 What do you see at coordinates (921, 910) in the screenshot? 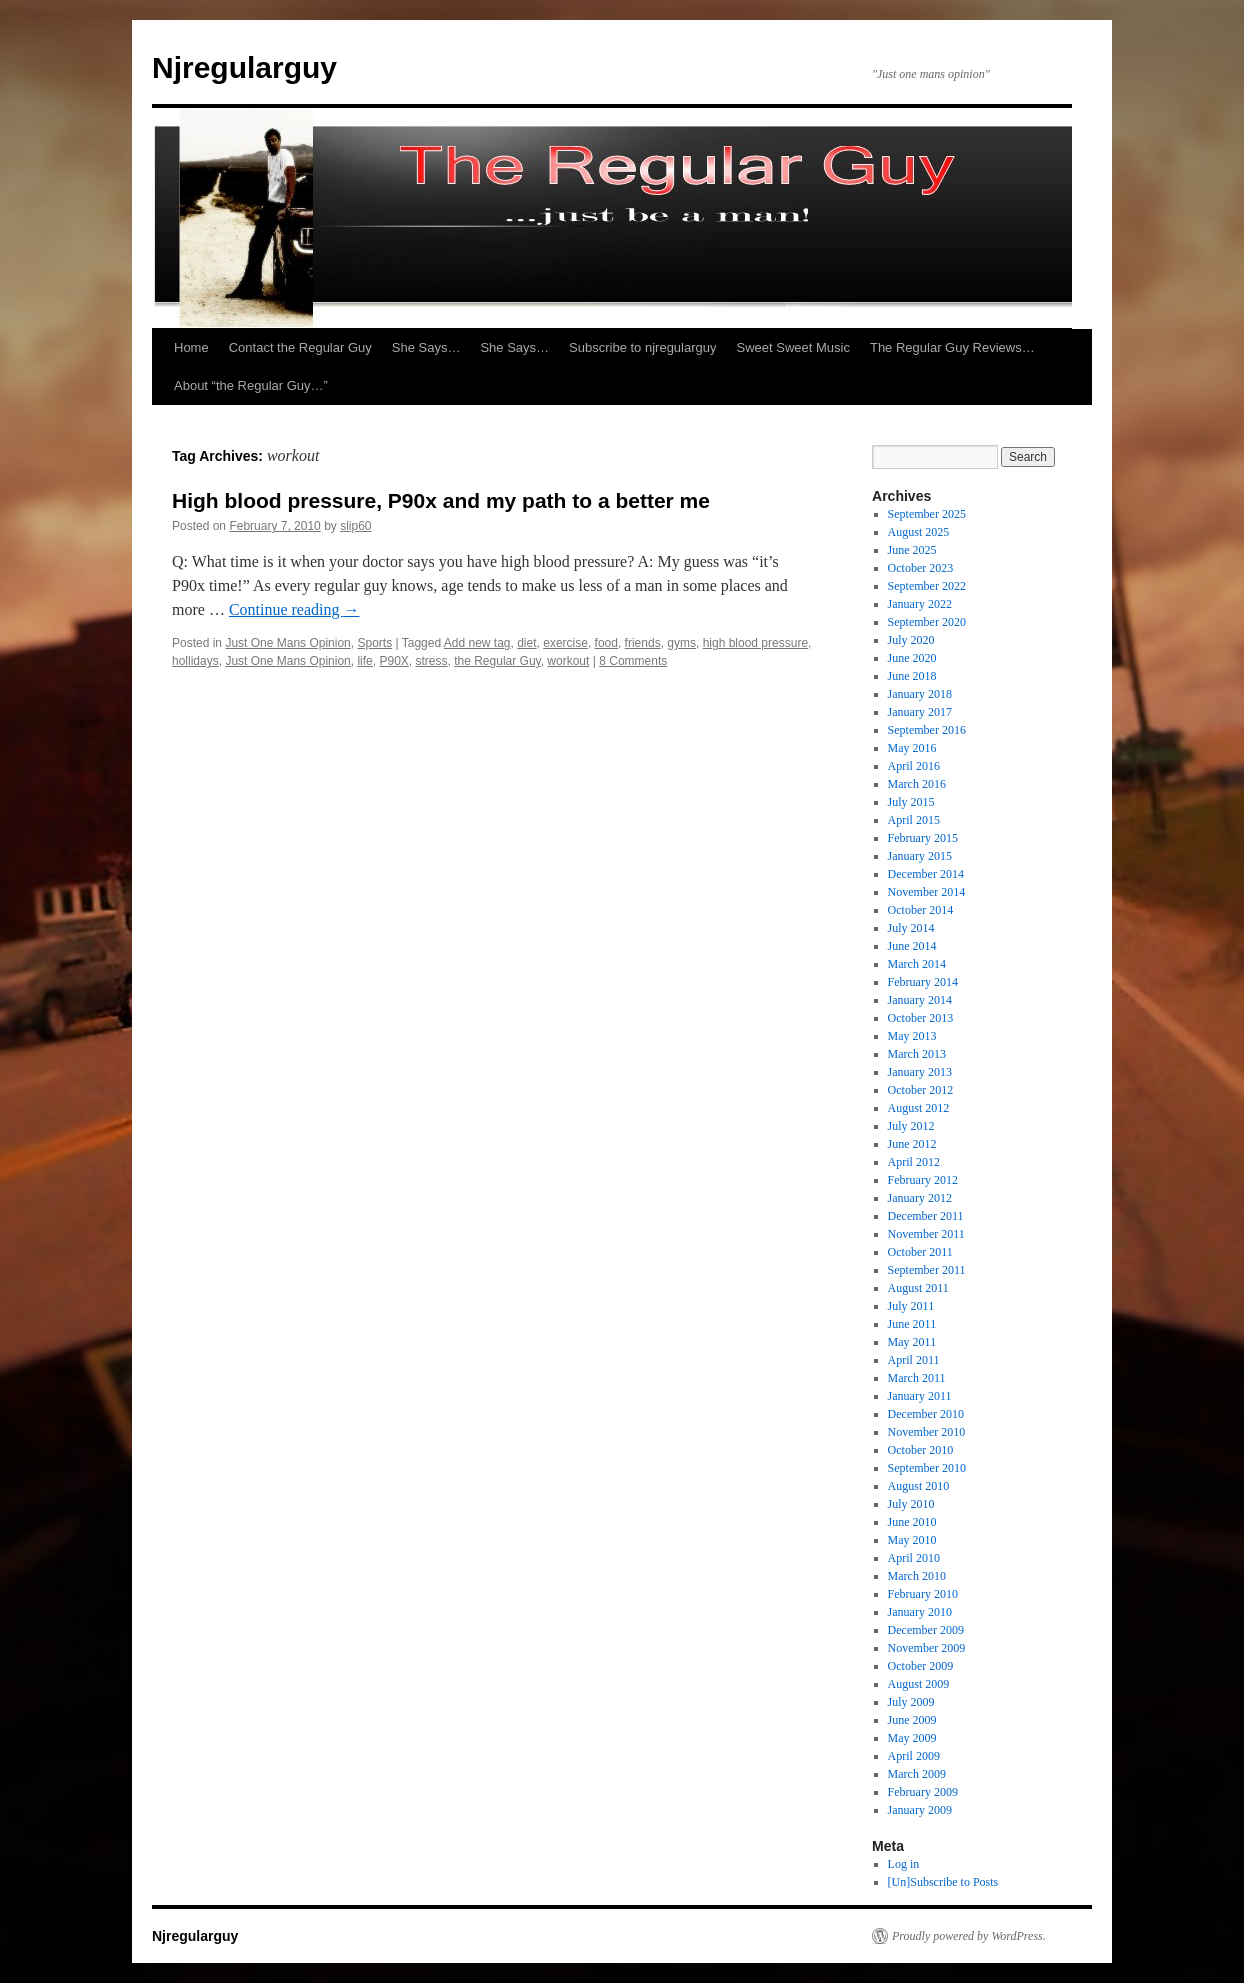
I see `October 2014` at bounding box center [921, 910].